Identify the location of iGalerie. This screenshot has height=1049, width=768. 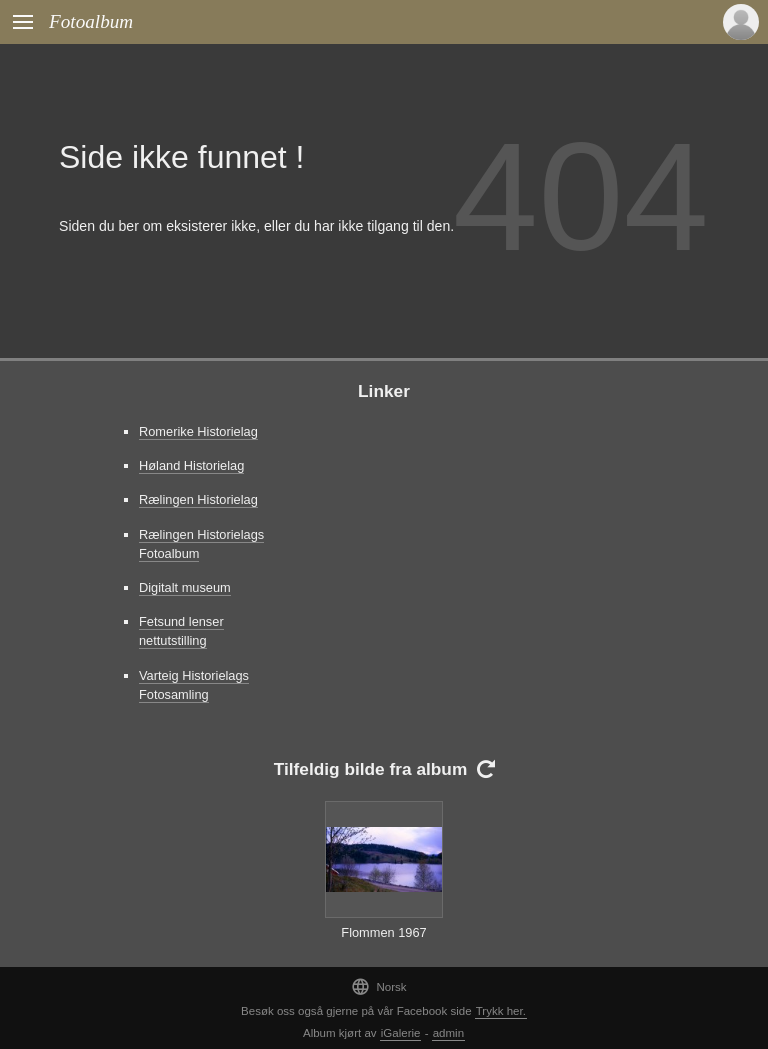
(401, 1033).